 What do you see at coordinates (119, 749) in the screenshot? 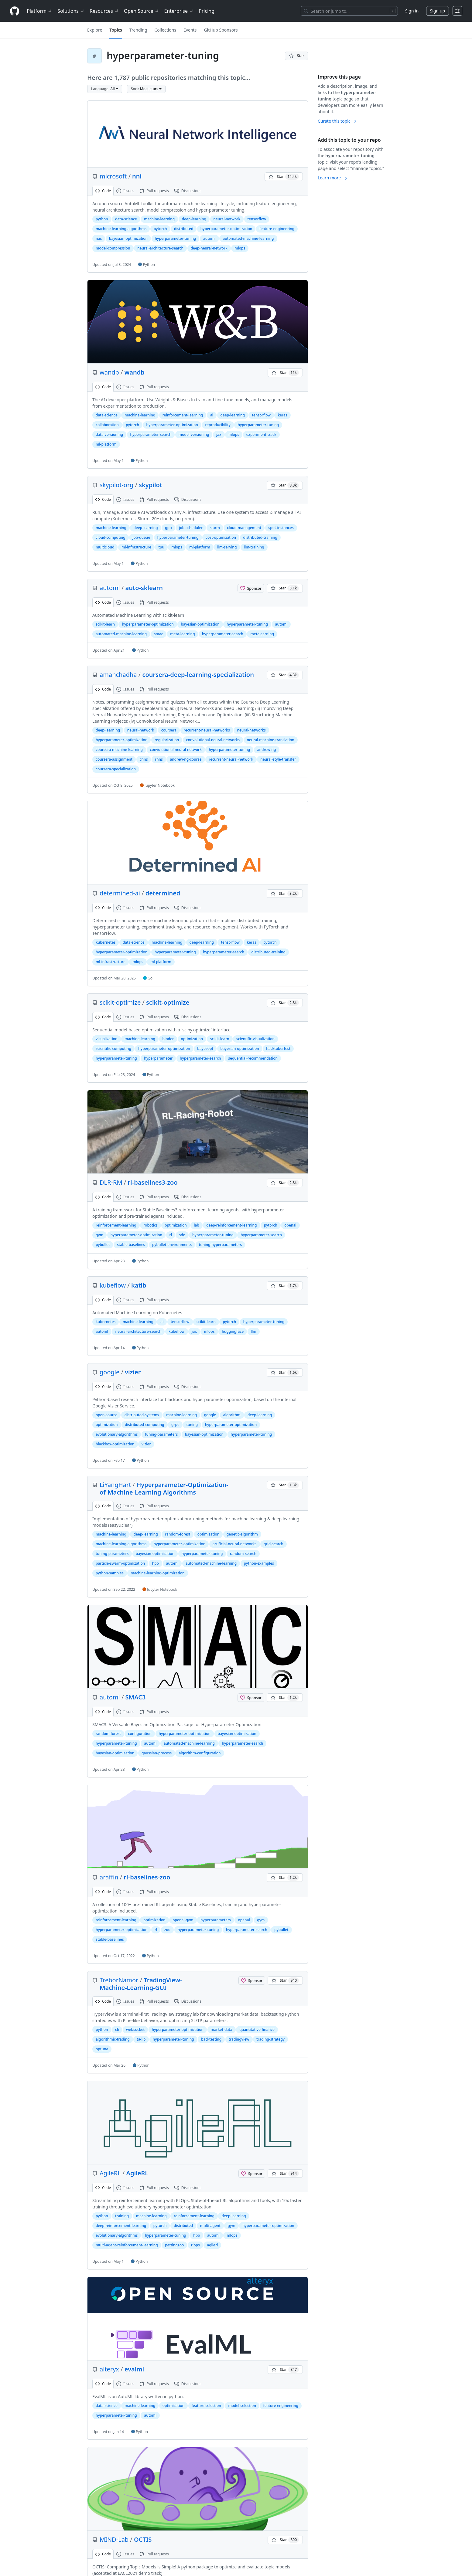
I see `coursera-machine-learning` at bounding box center [119, 749].